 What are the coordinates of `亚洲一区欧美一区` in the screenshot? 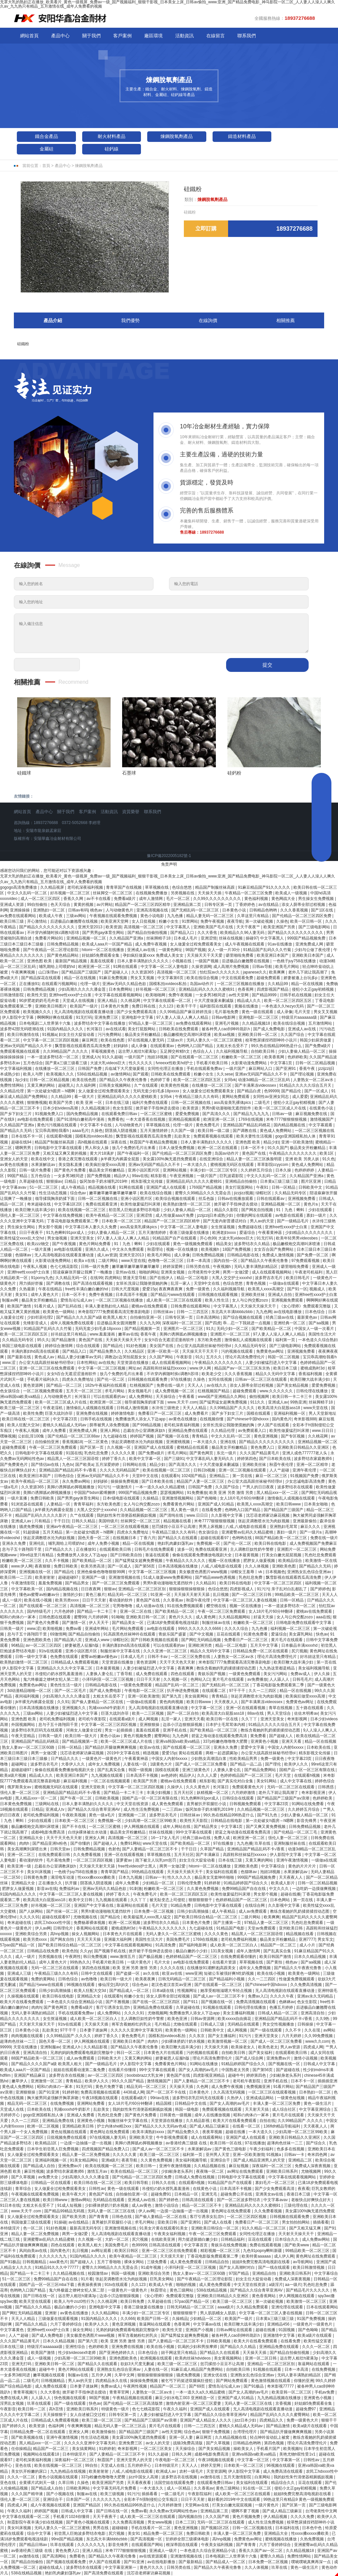 It's located at (163, 1351).